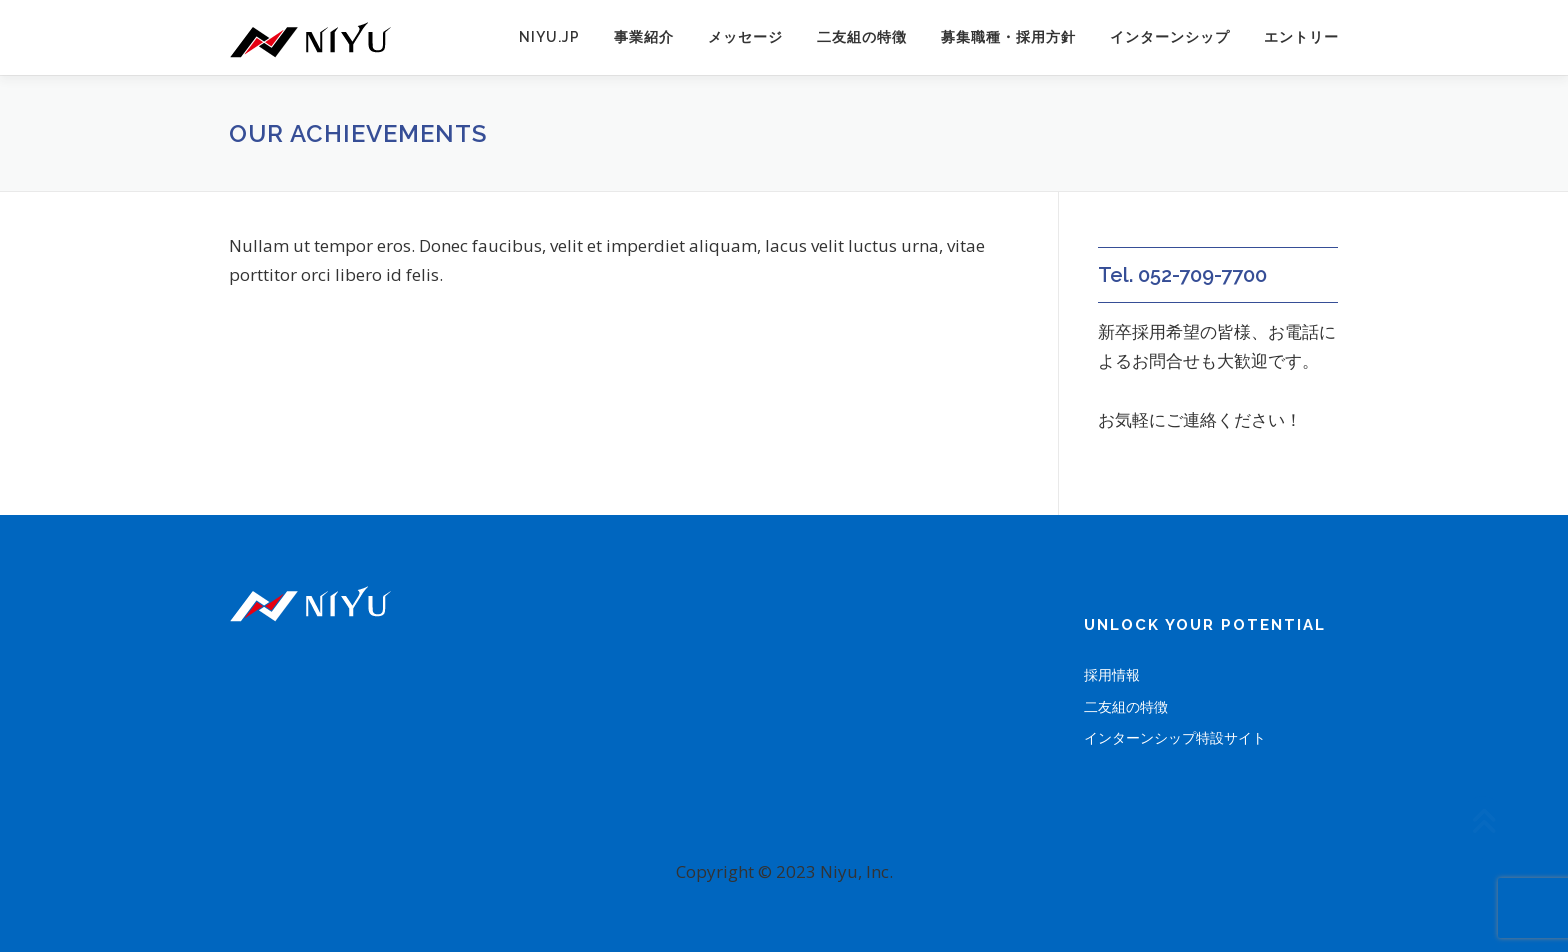 Image resolution: width=1568 pixels, height=952 pixels. What do you see at coordinates (1170, 37) in the screenshot?
I see `インターンシップ` at bounding box center [1170, 37].